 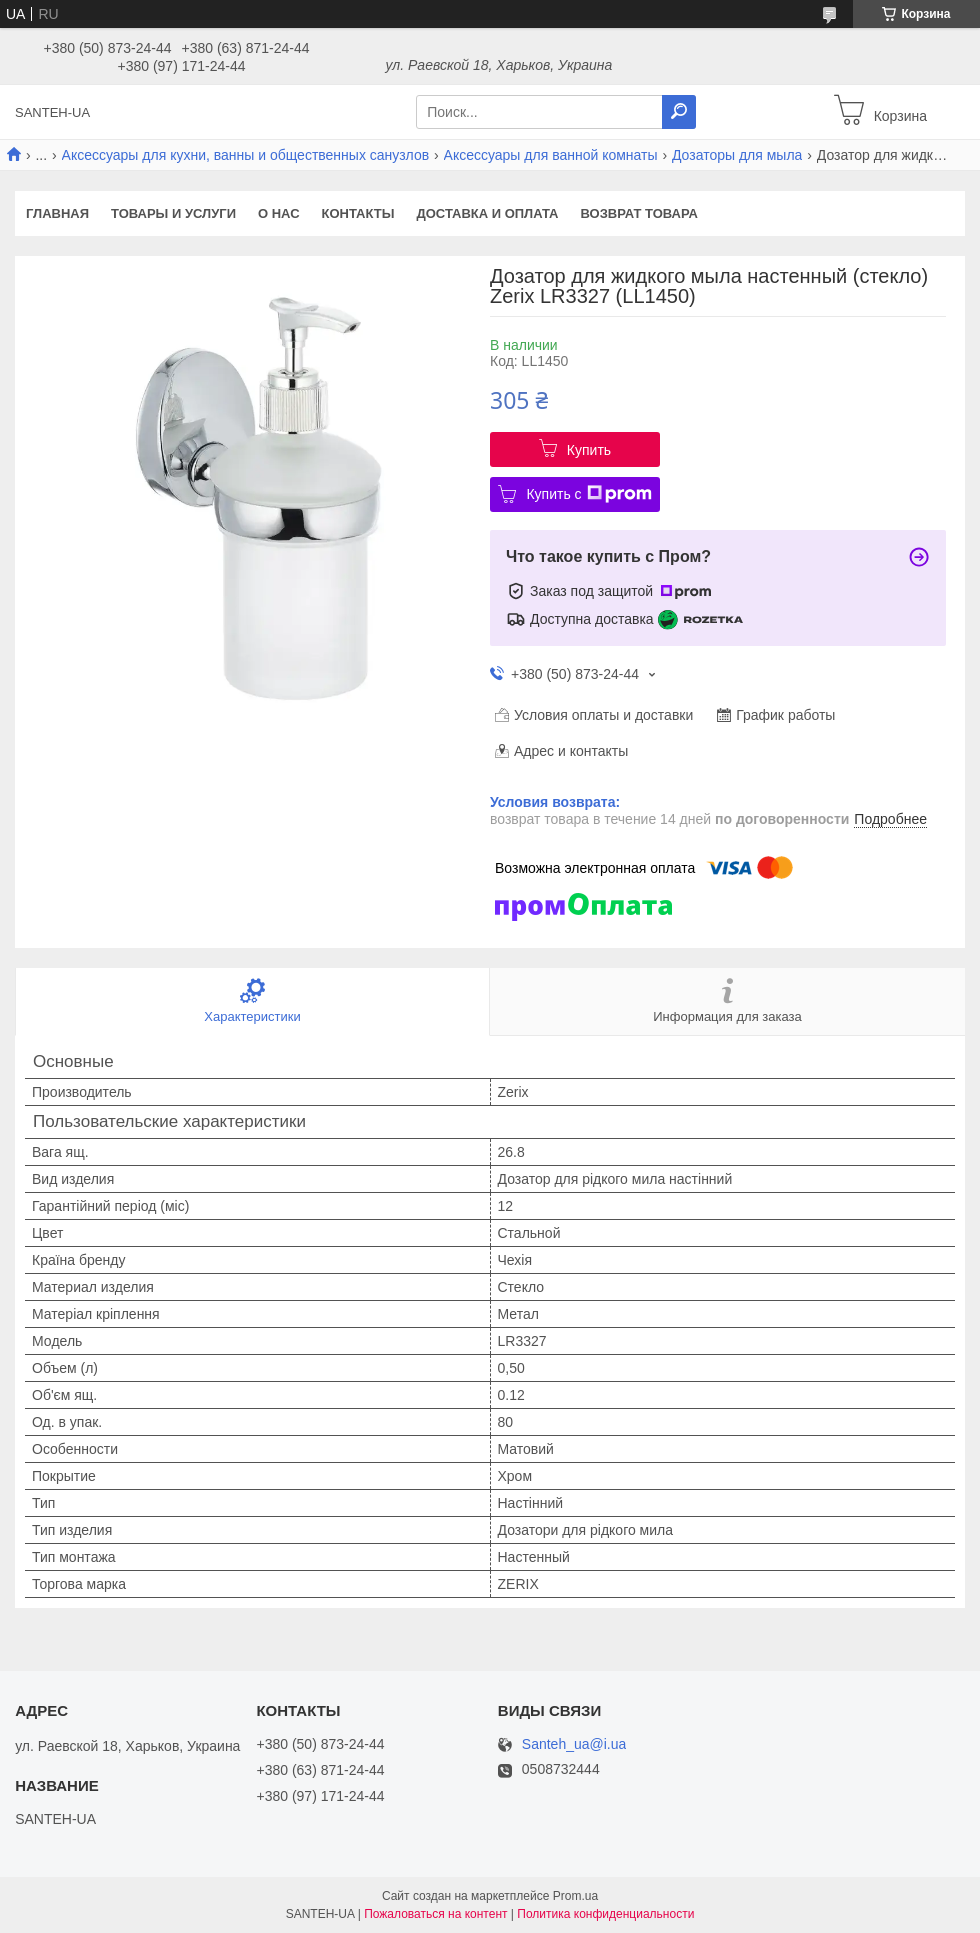 What do you see at coordinates (574, 1744) in the screenshot?
I see `Santeh_ua@i.ua` at bounding box center [574, 1744].